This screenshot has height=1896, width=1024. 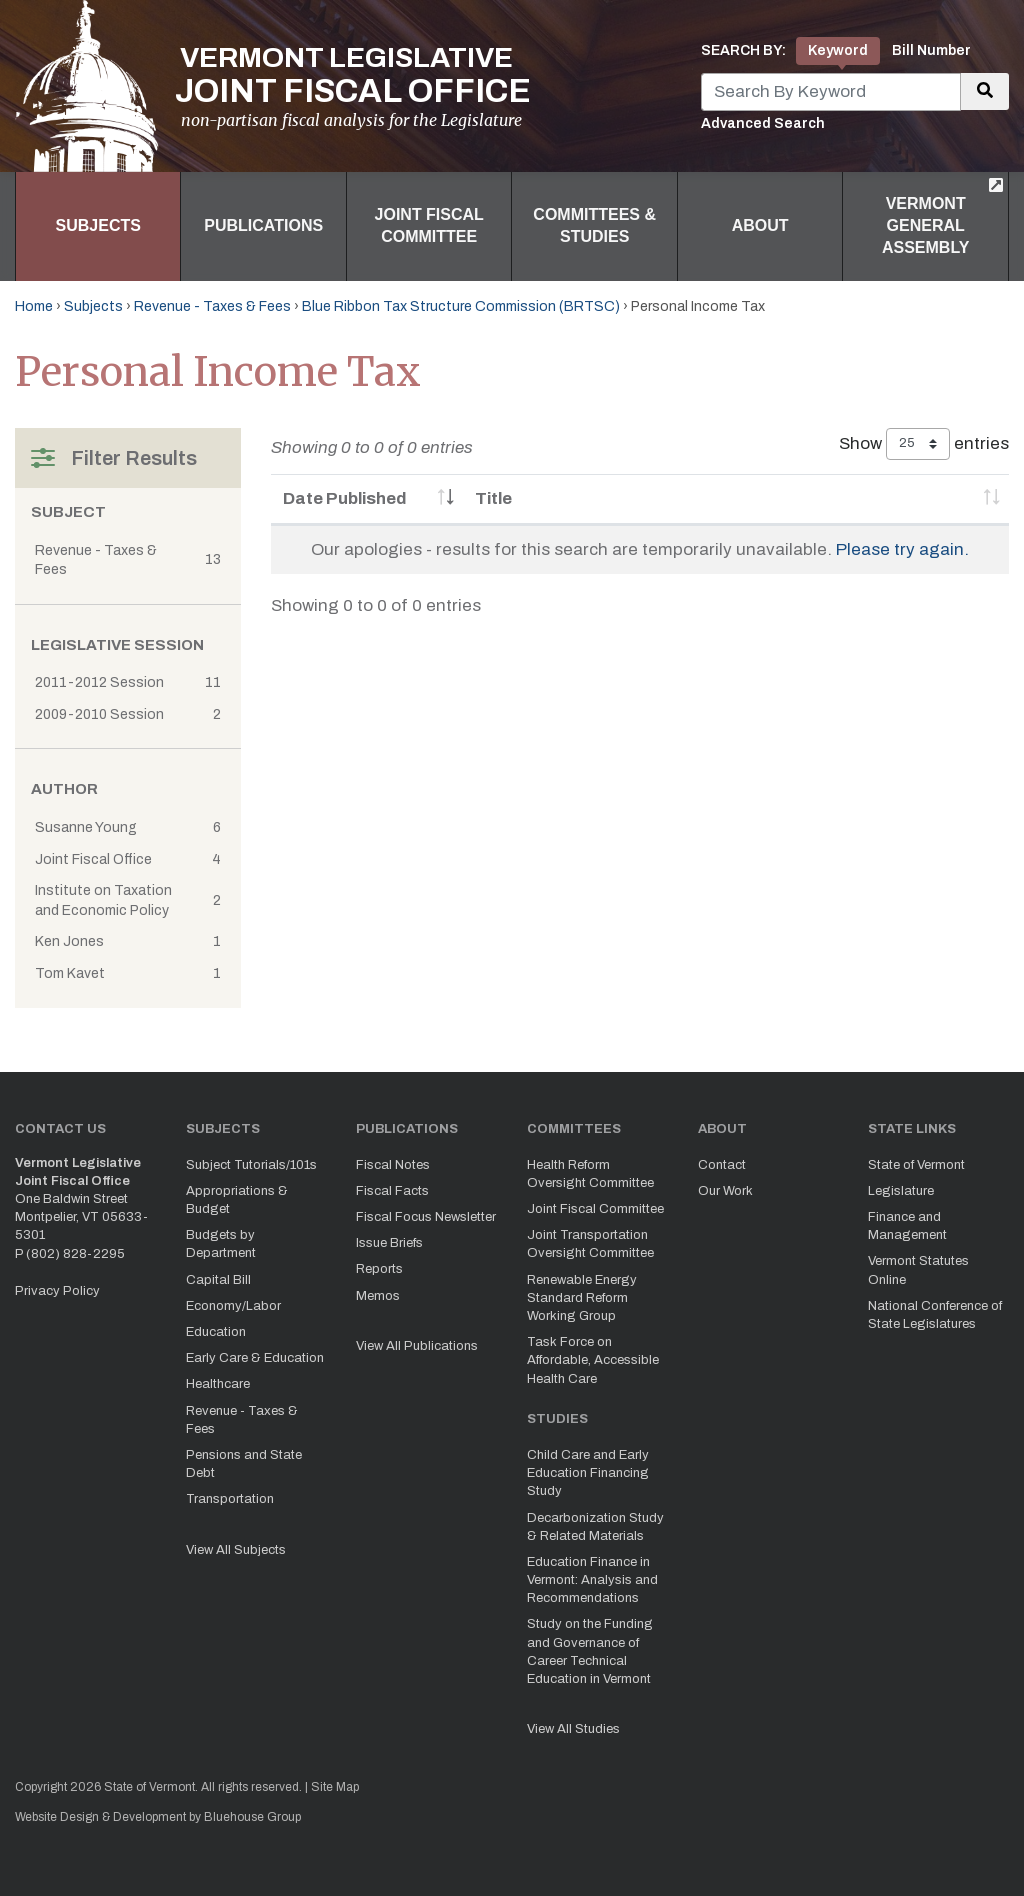 I want to click on Advanced Search, so click(x=763, y=123).